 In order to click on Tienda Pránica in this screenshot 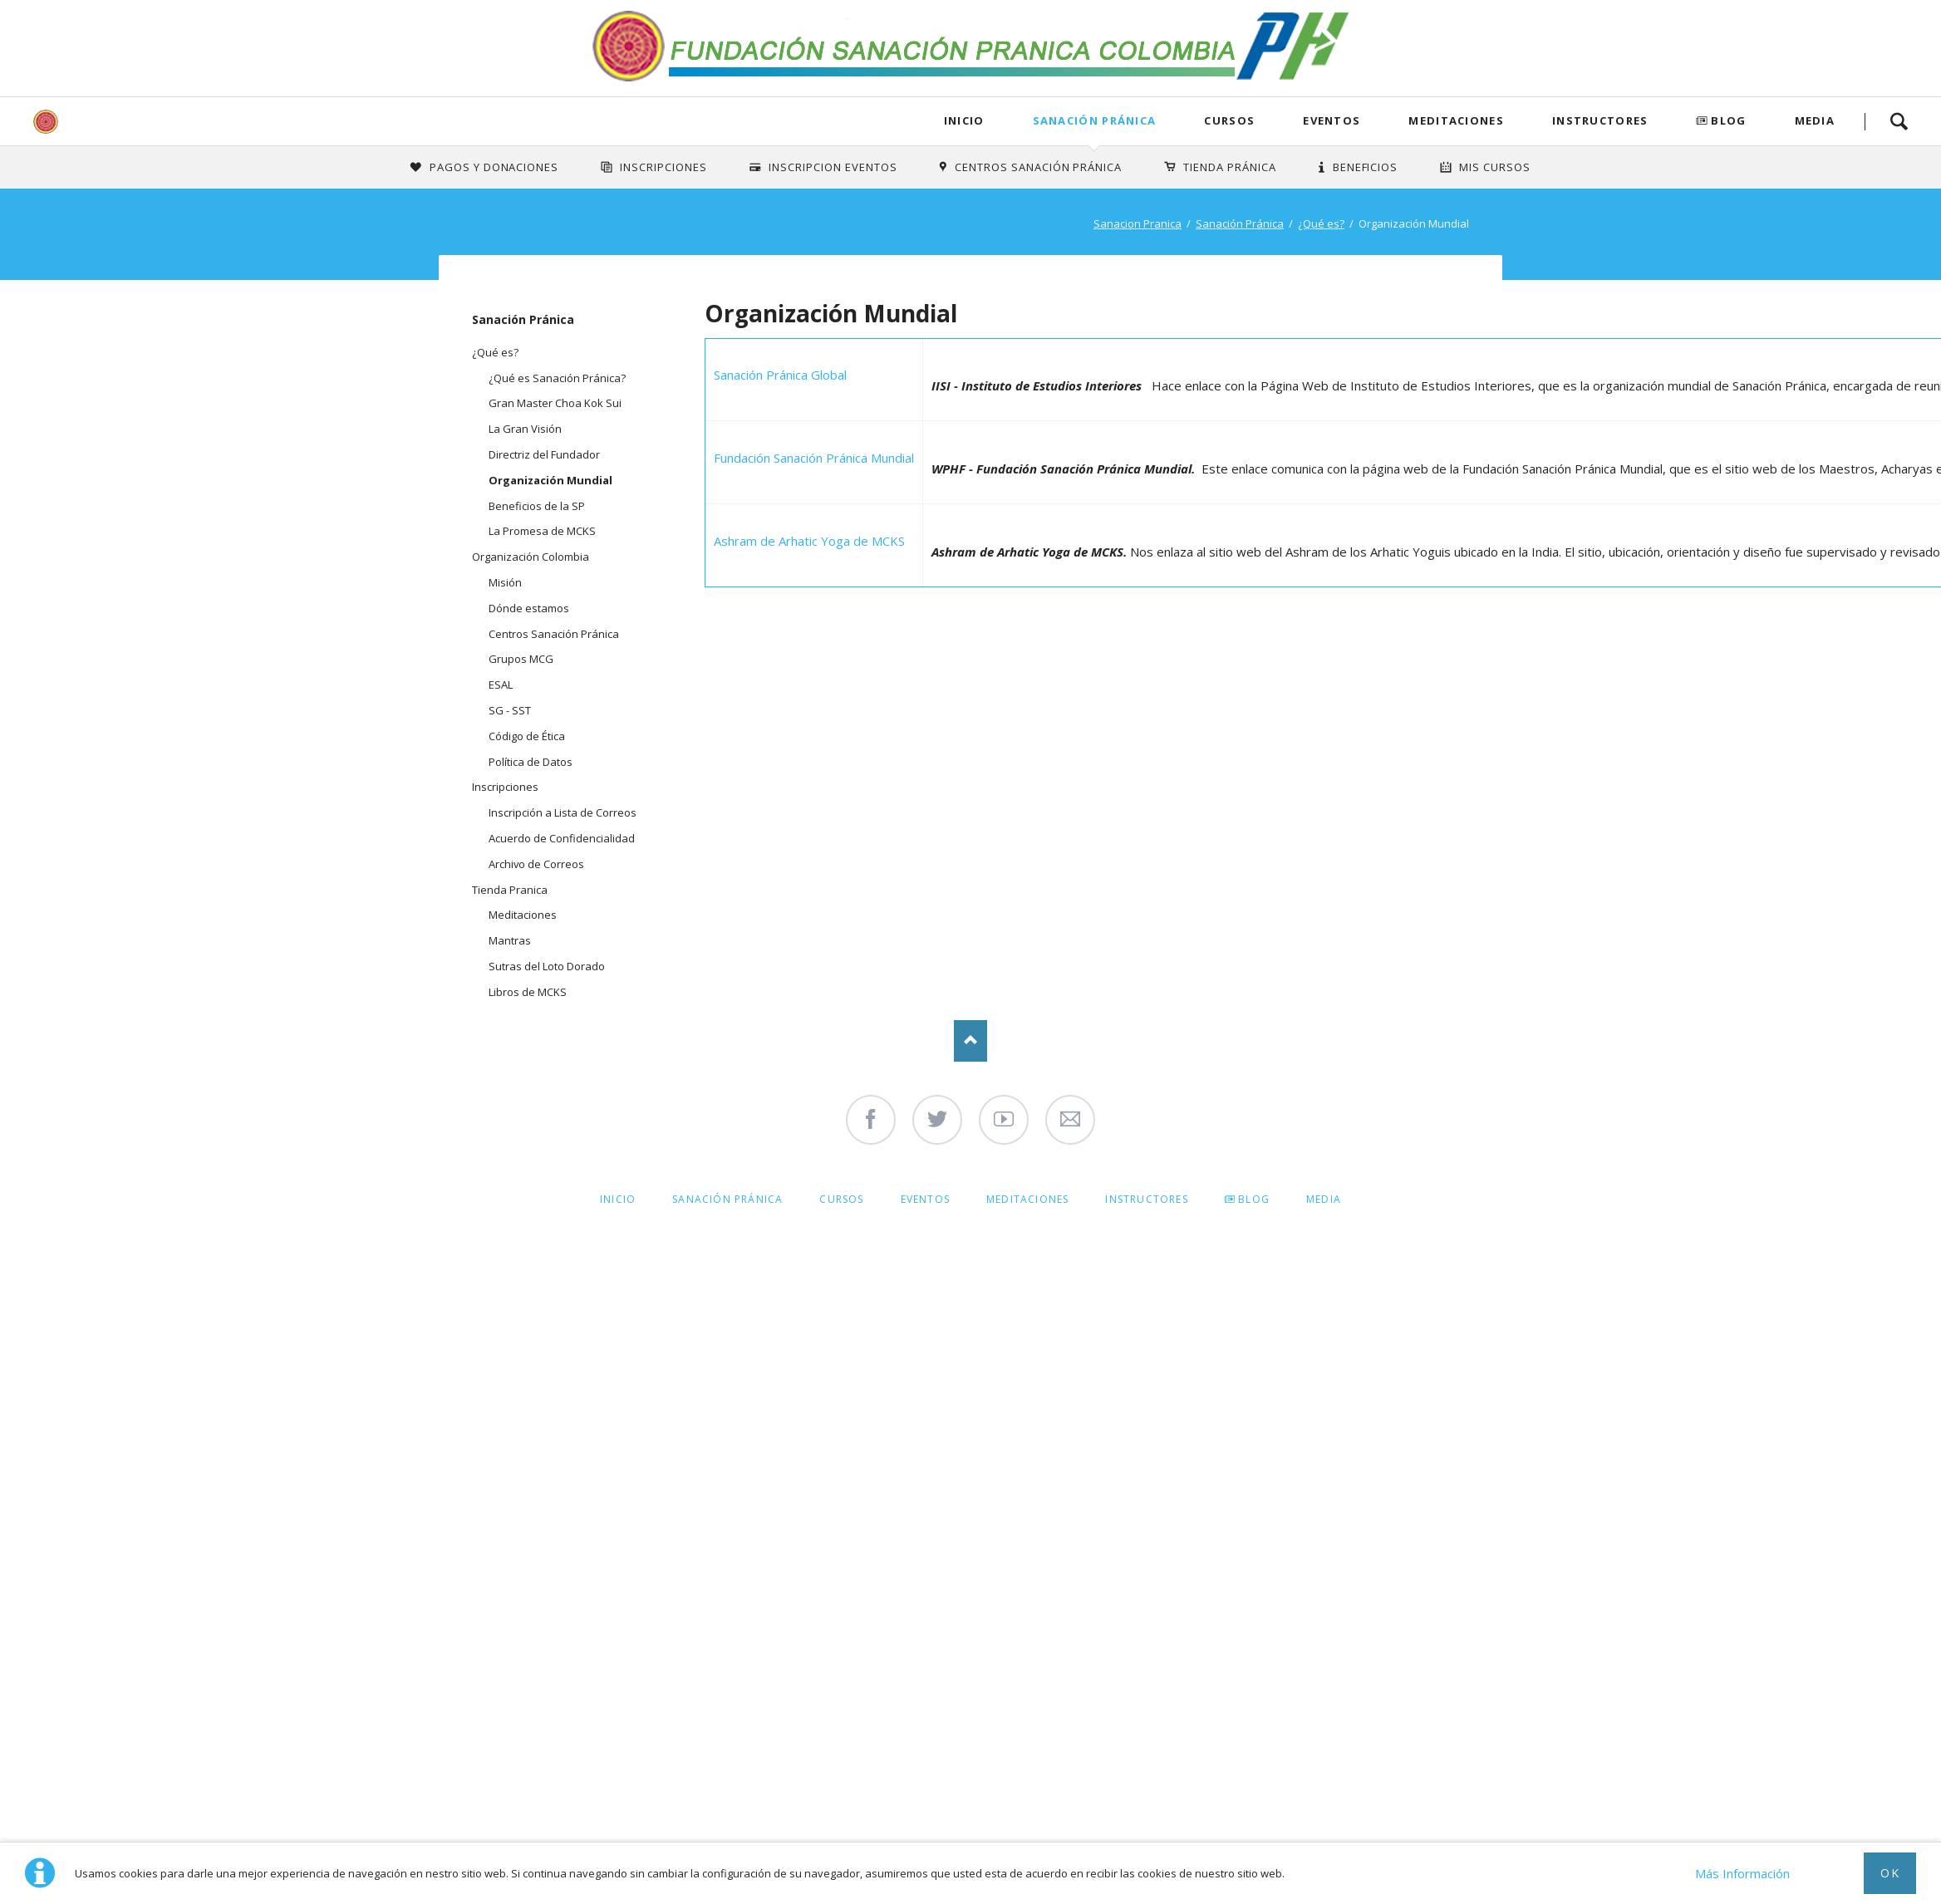, I will do `click(1229, 166)`.